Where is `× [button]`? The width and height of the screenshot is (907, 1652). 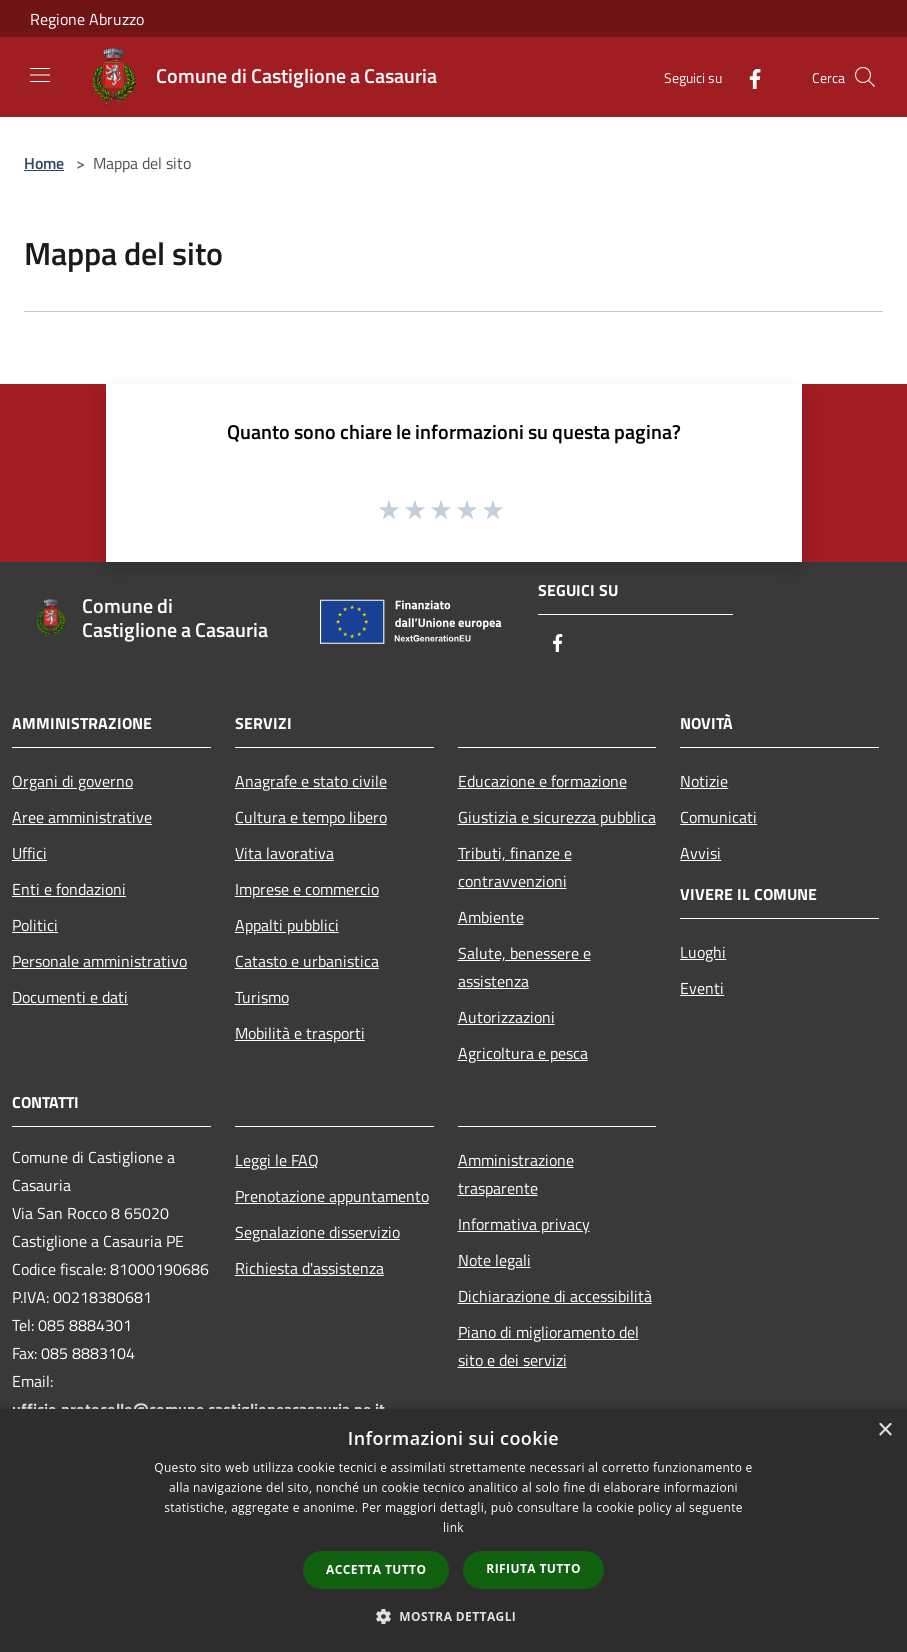
× [button] is located at coordinates (884, 1430).